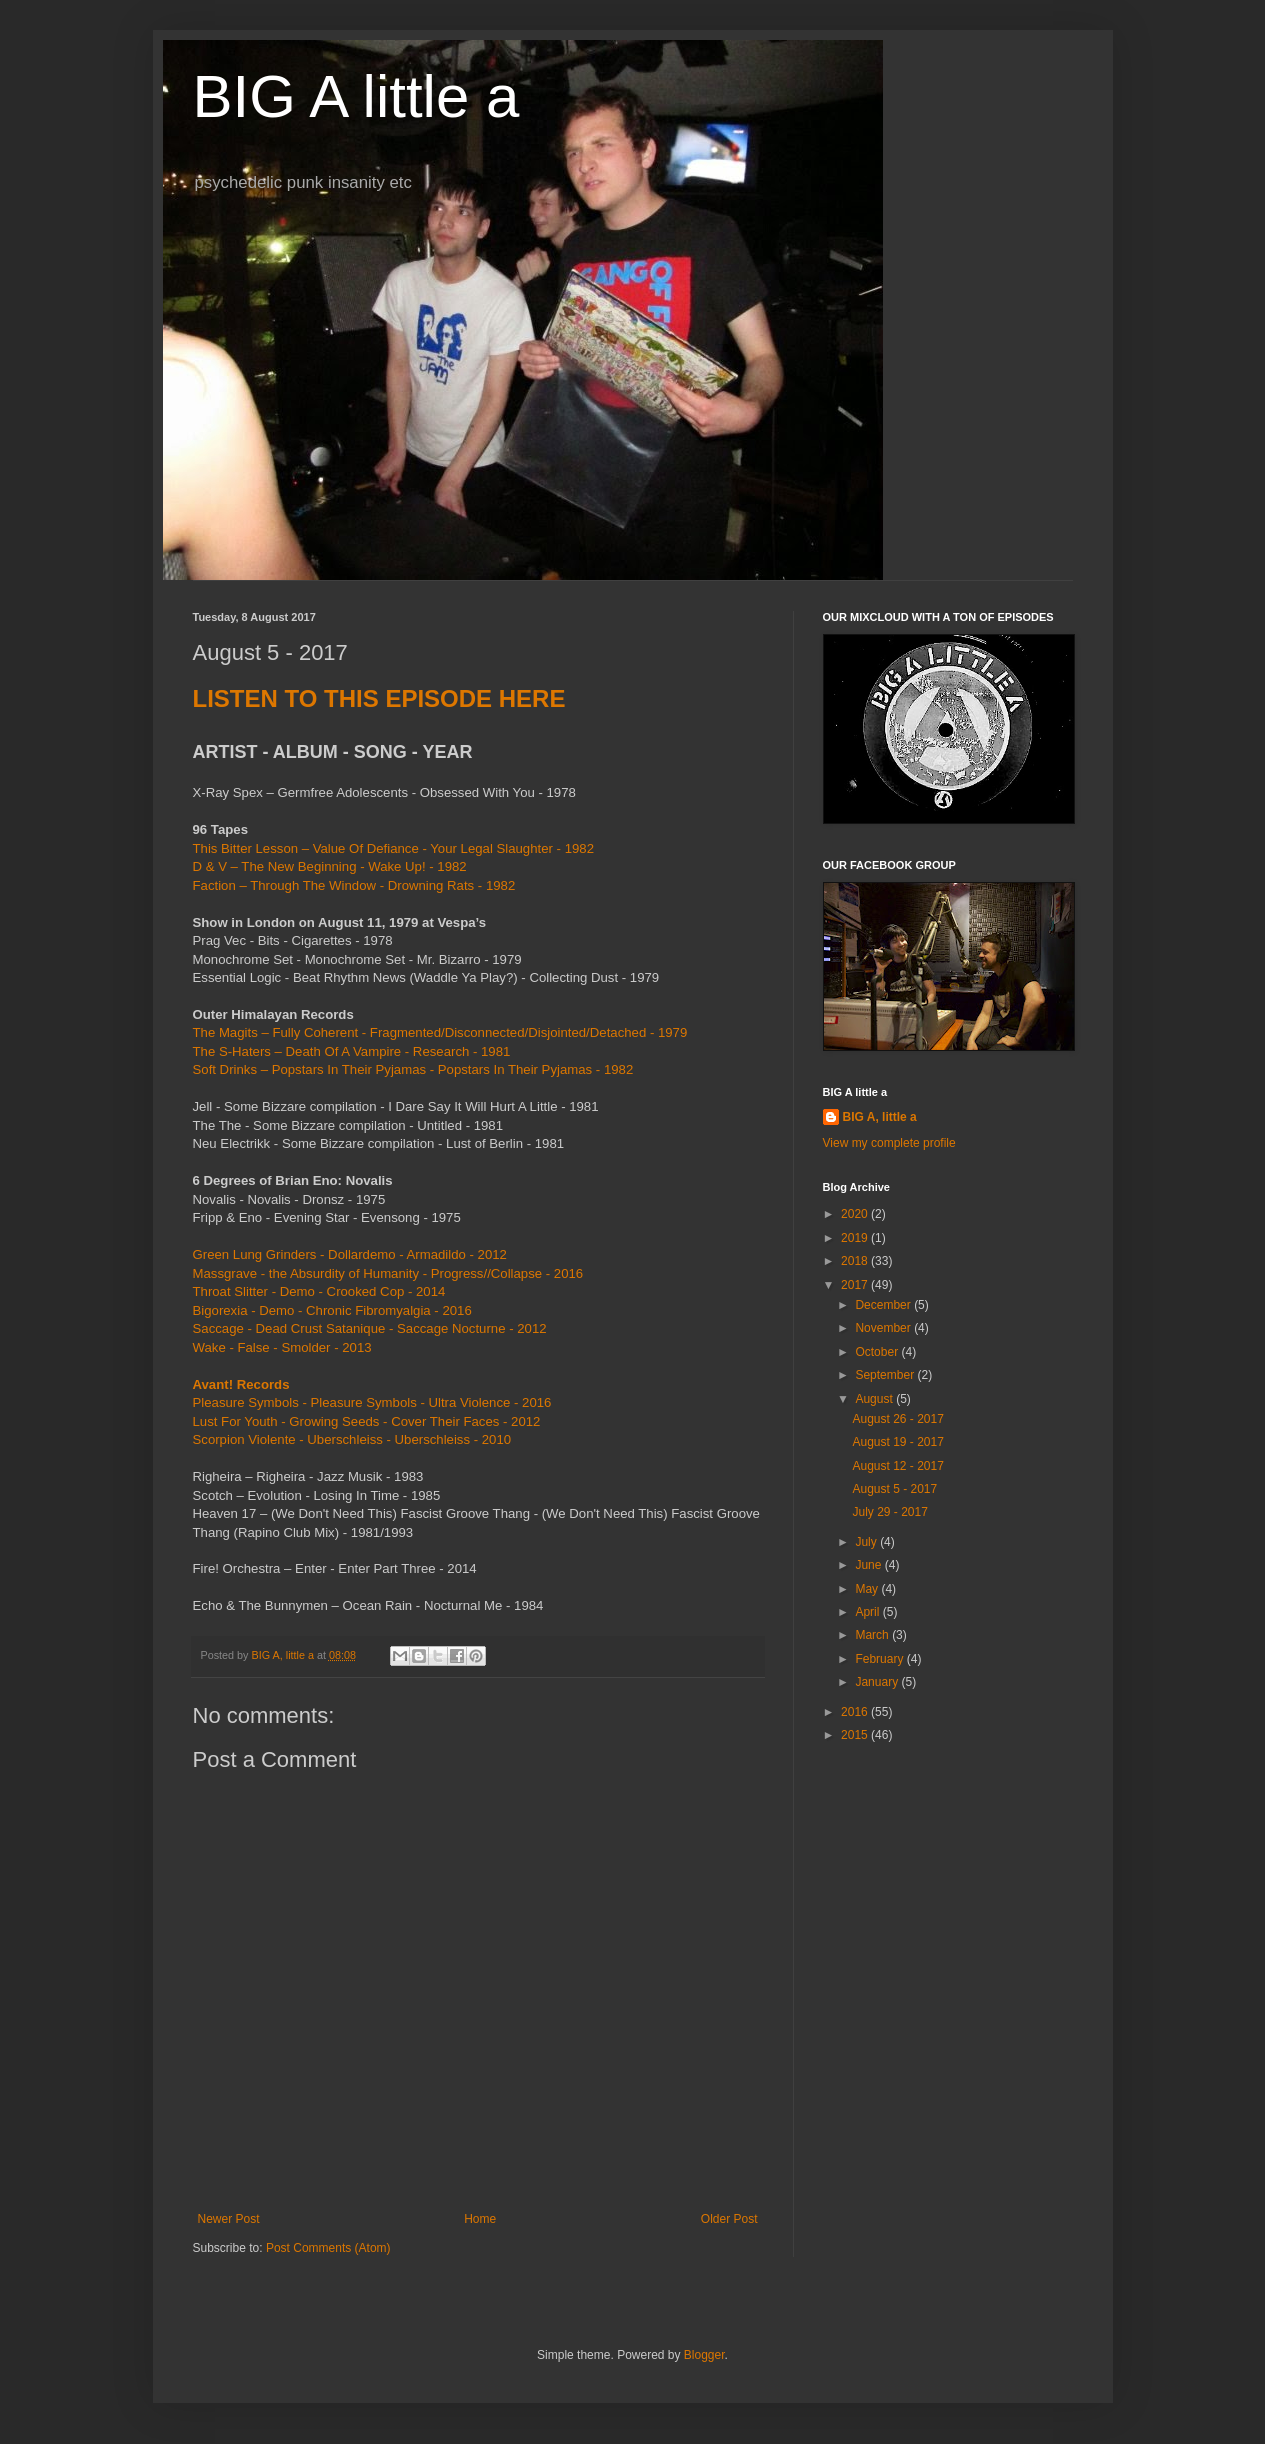  I want to click on August 26 - 2017, so click(897, 1419).